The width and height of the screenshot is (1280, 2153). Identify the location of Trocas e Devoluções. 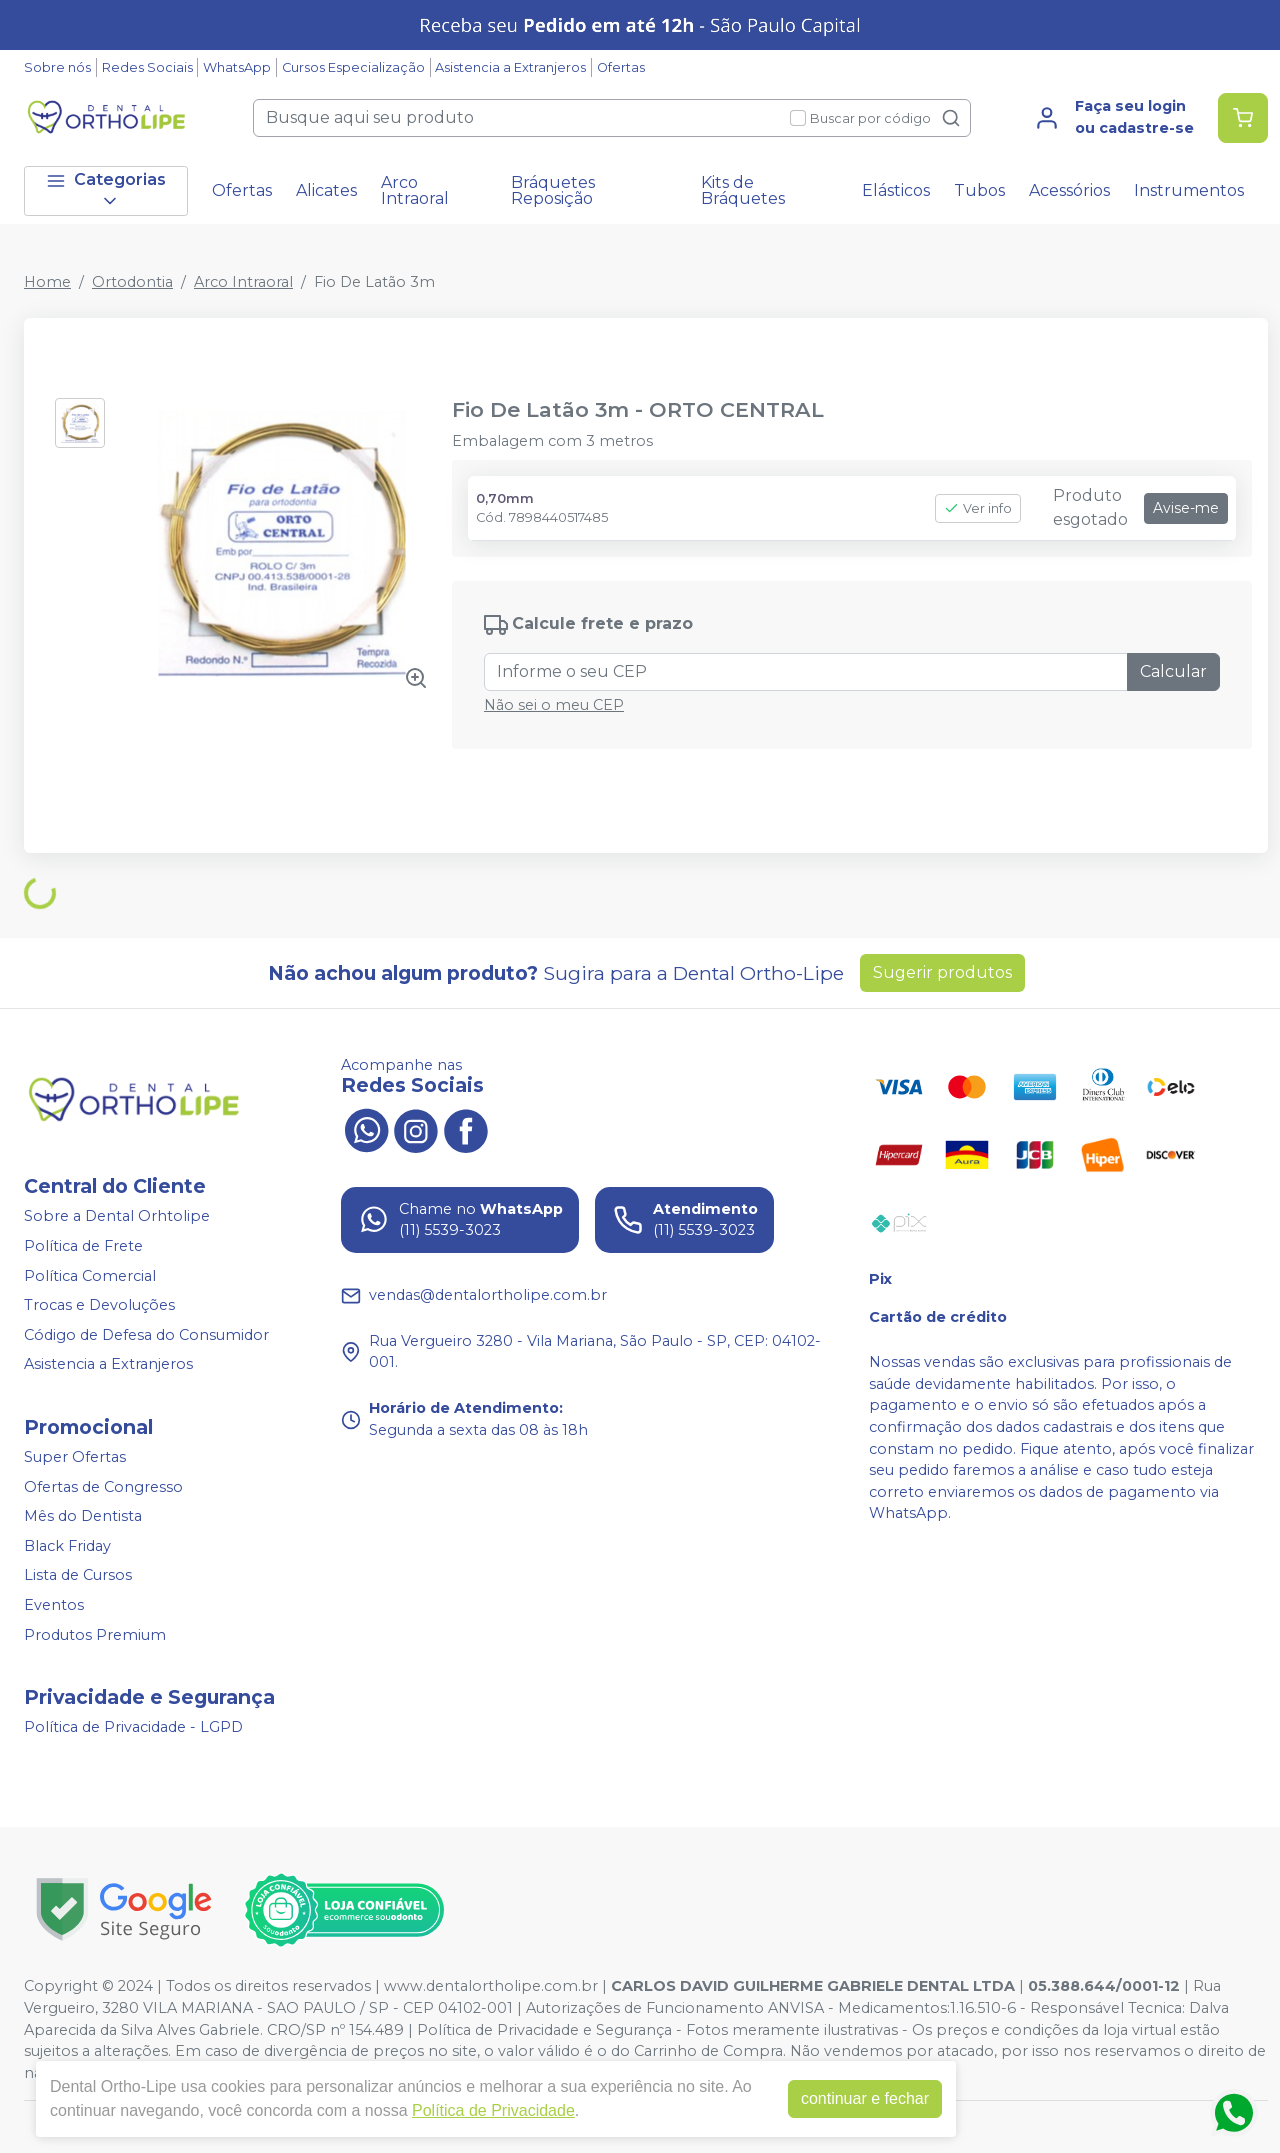
(99, 1305).